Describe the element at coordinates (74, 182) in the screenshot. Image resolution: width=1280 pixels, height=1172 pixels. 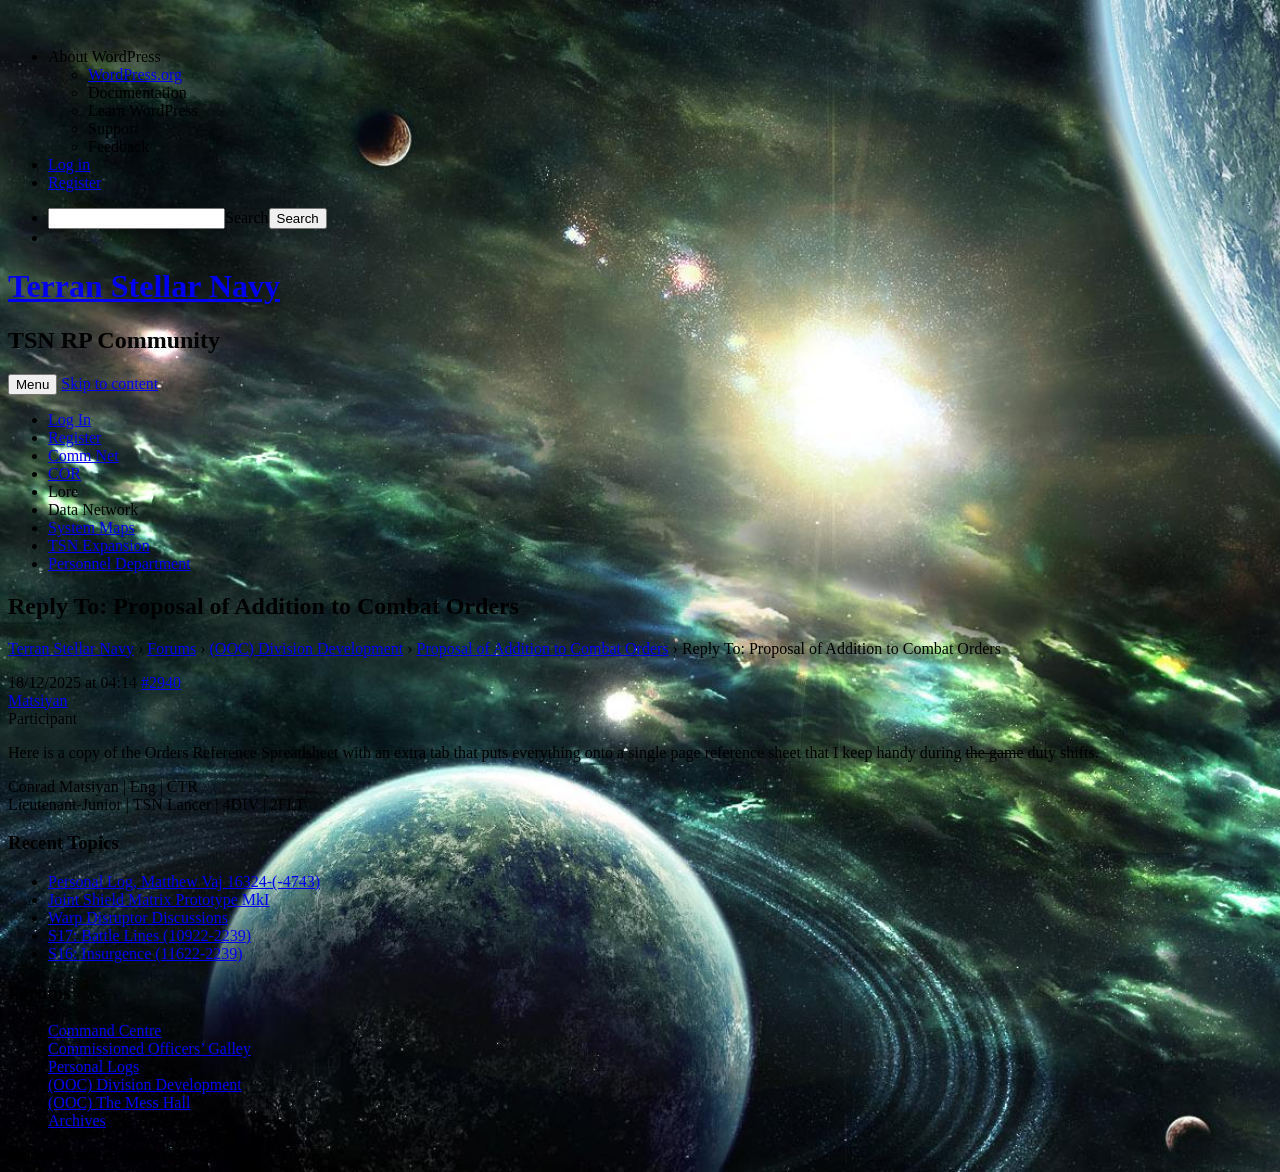
I see `Register` at that location.